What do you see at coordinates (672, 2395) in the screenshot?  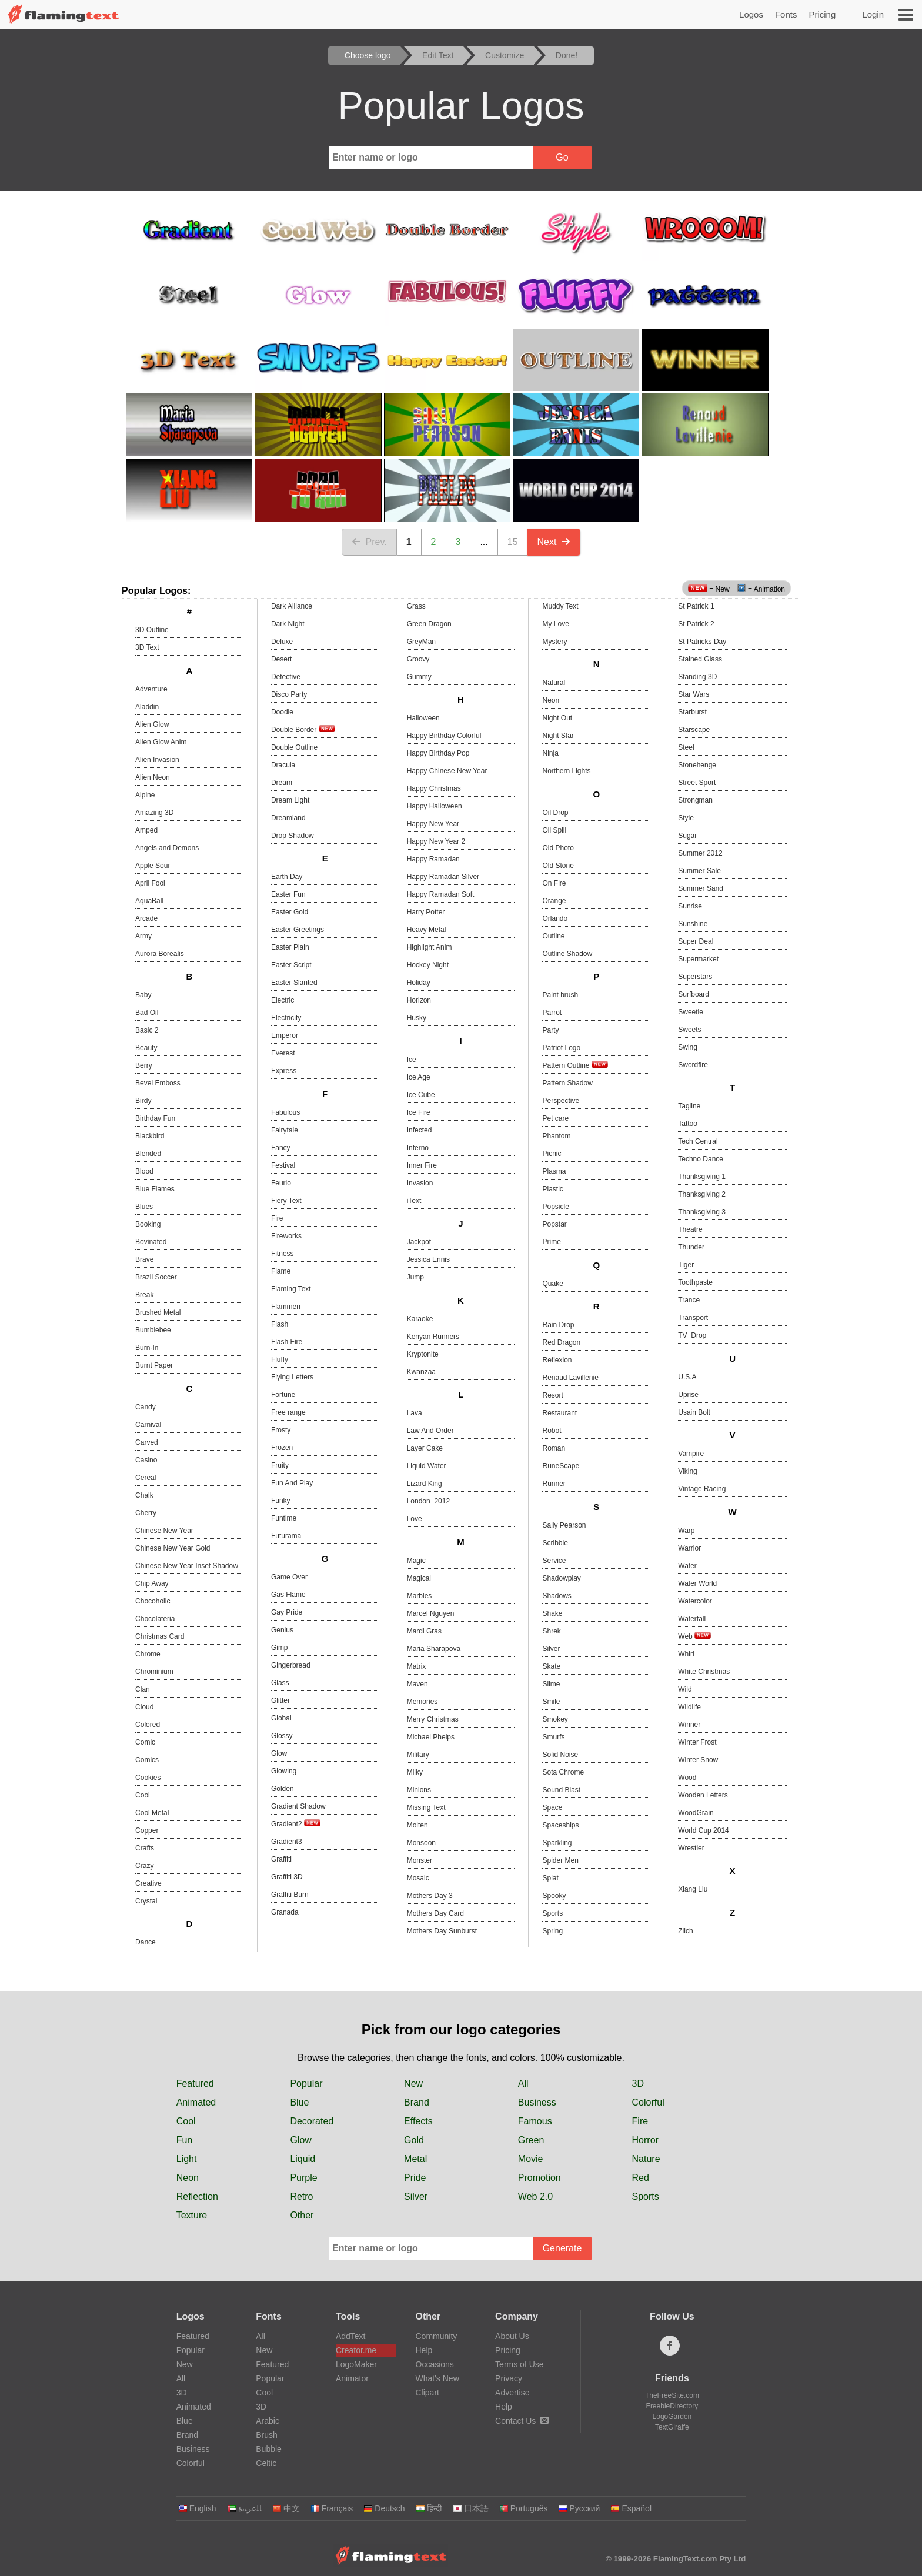 I see `TheFreeSite.com` at bounding box center [672, 2395].